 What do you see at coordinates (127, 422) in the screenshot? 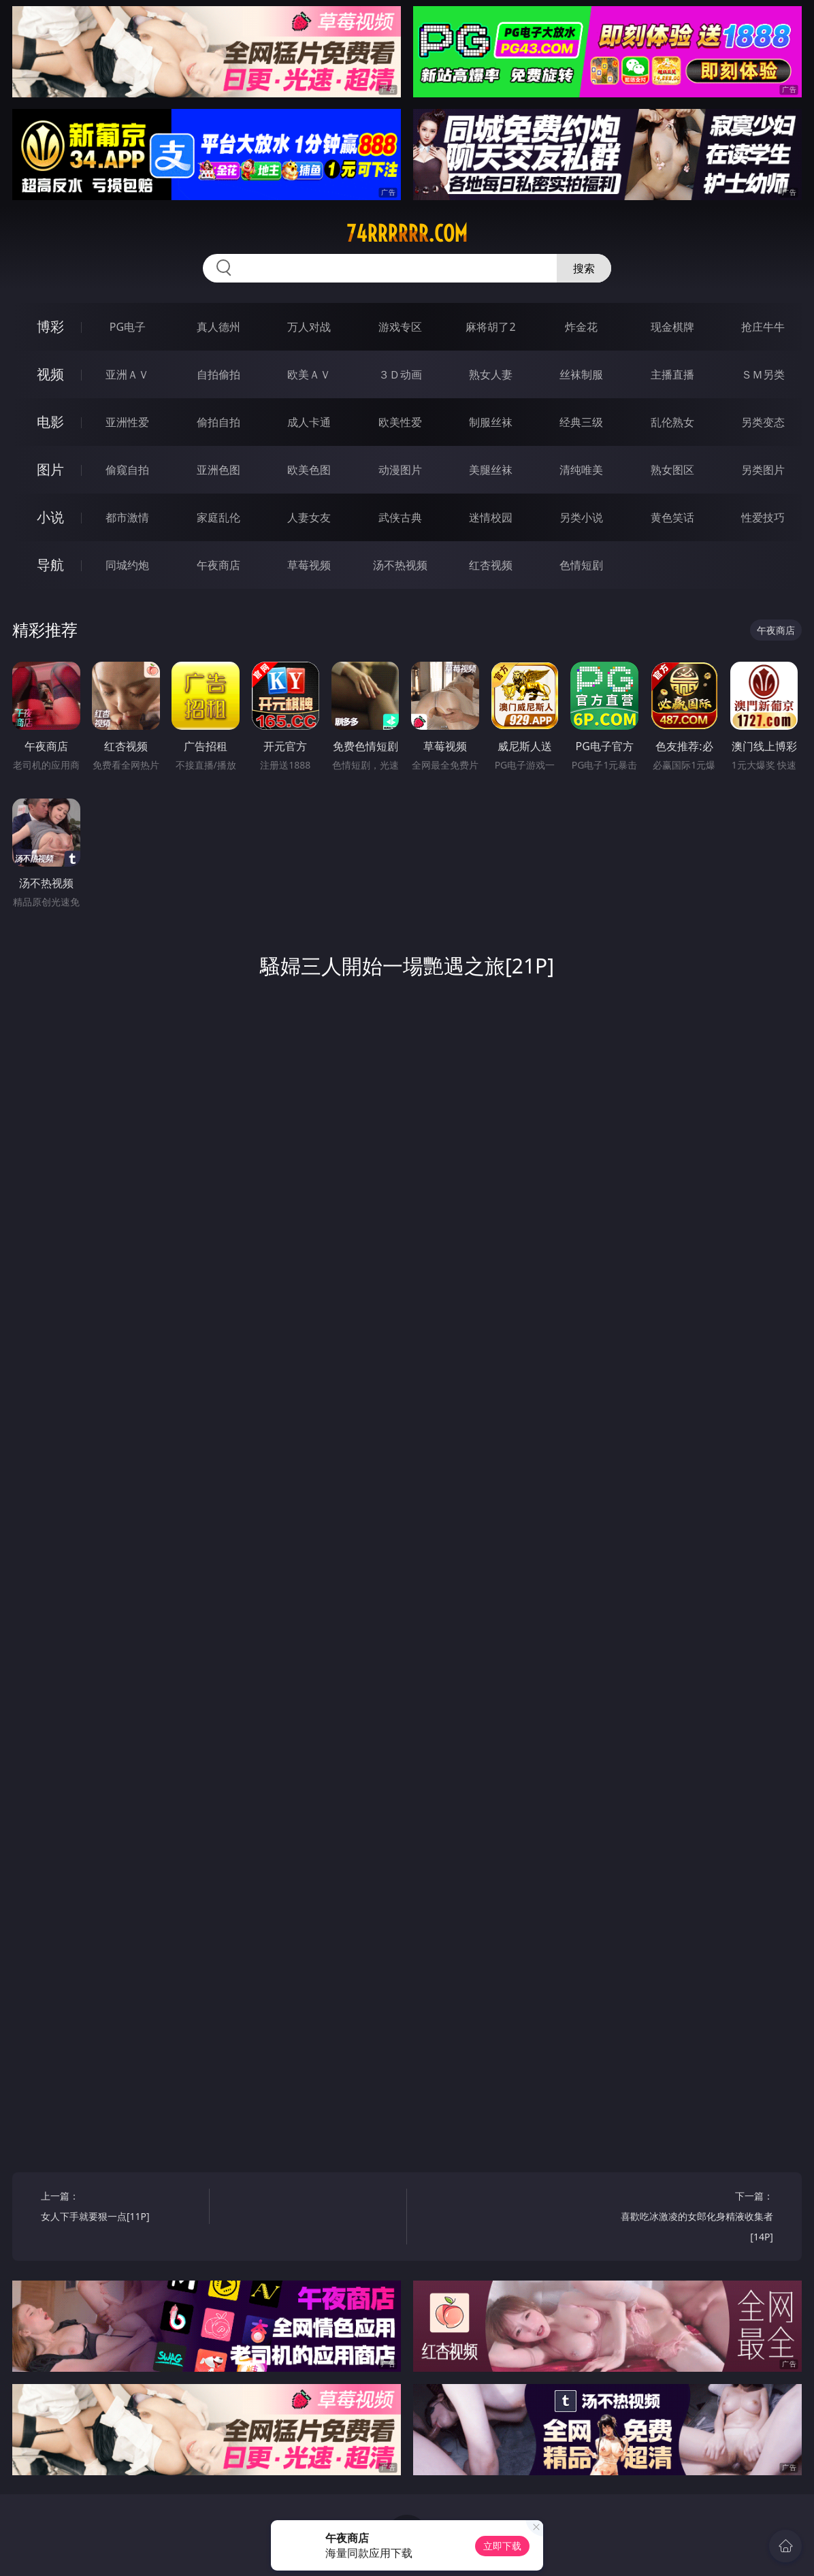
I see `亚洲性爱` at bounding box center [127, 422].